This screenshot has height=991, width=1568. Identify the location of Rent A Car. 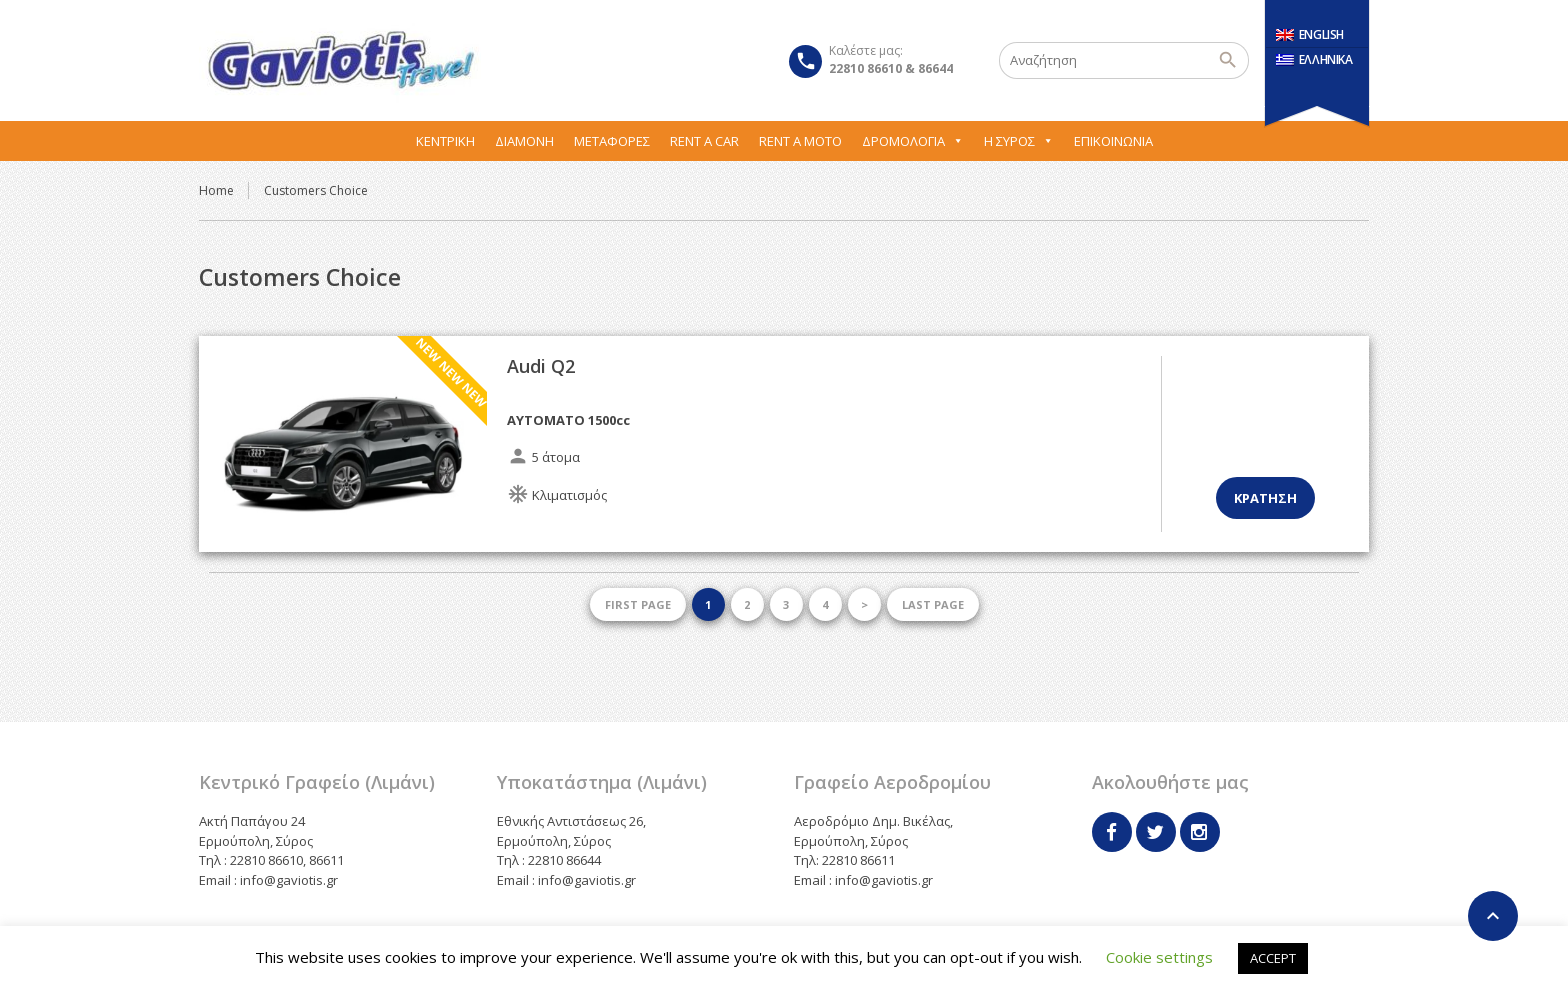
(704, 141).